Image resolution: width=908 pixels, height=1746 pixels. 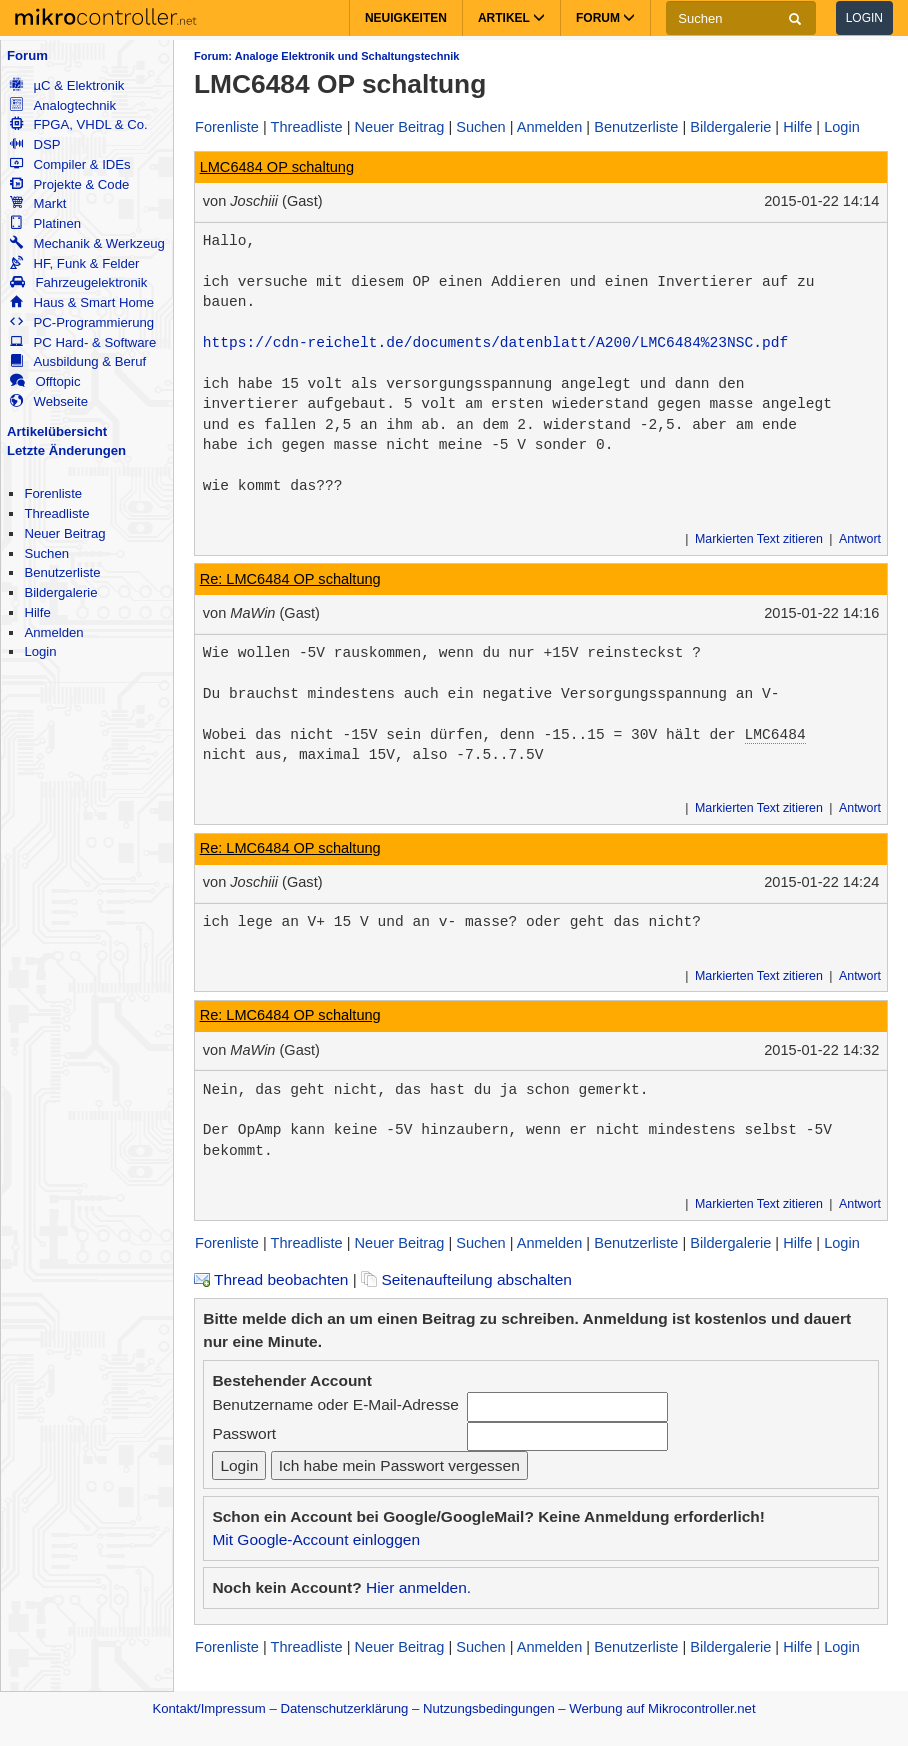 What do you see at coordinates (208, 1708) in the screenshot?
I see `Kontakt/Impressum` at bounding box center [208, 1708].